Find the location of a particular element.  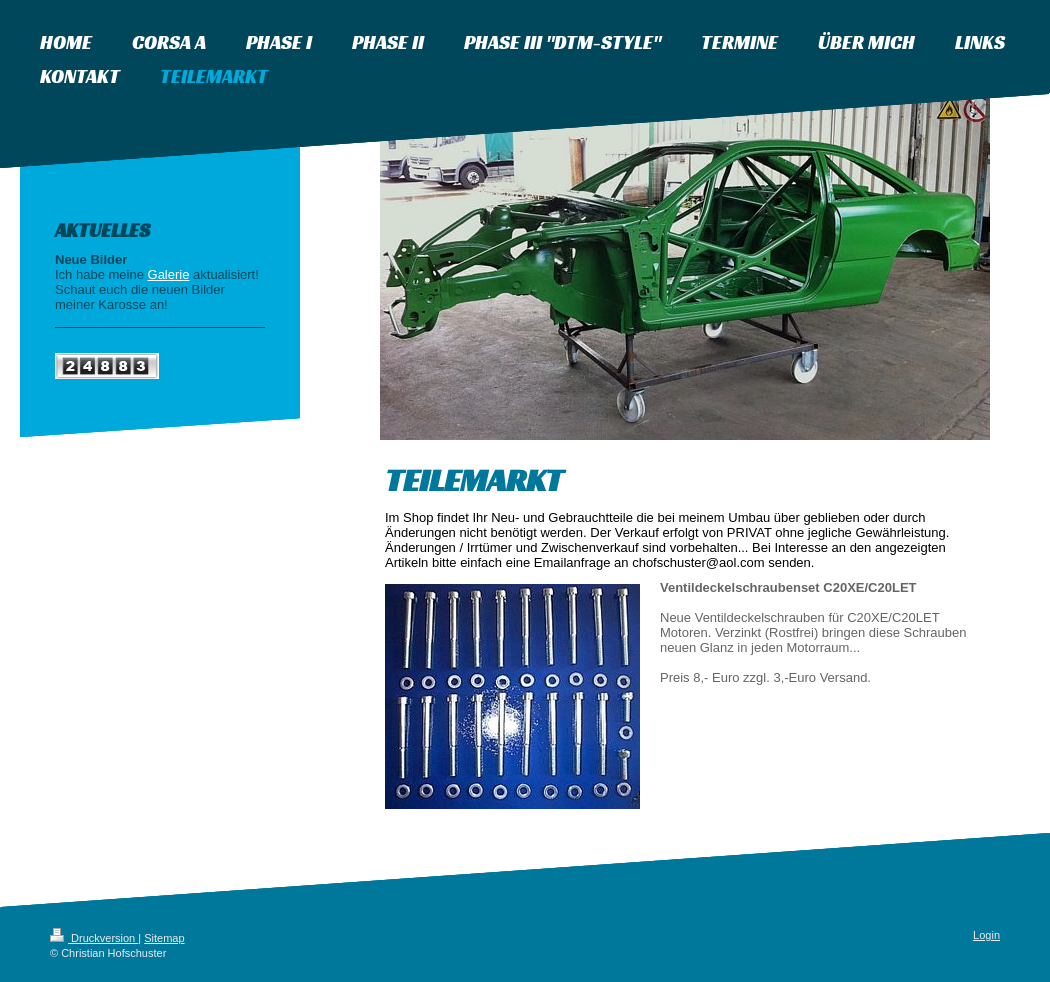

Login is located at coordinates (986, 935).